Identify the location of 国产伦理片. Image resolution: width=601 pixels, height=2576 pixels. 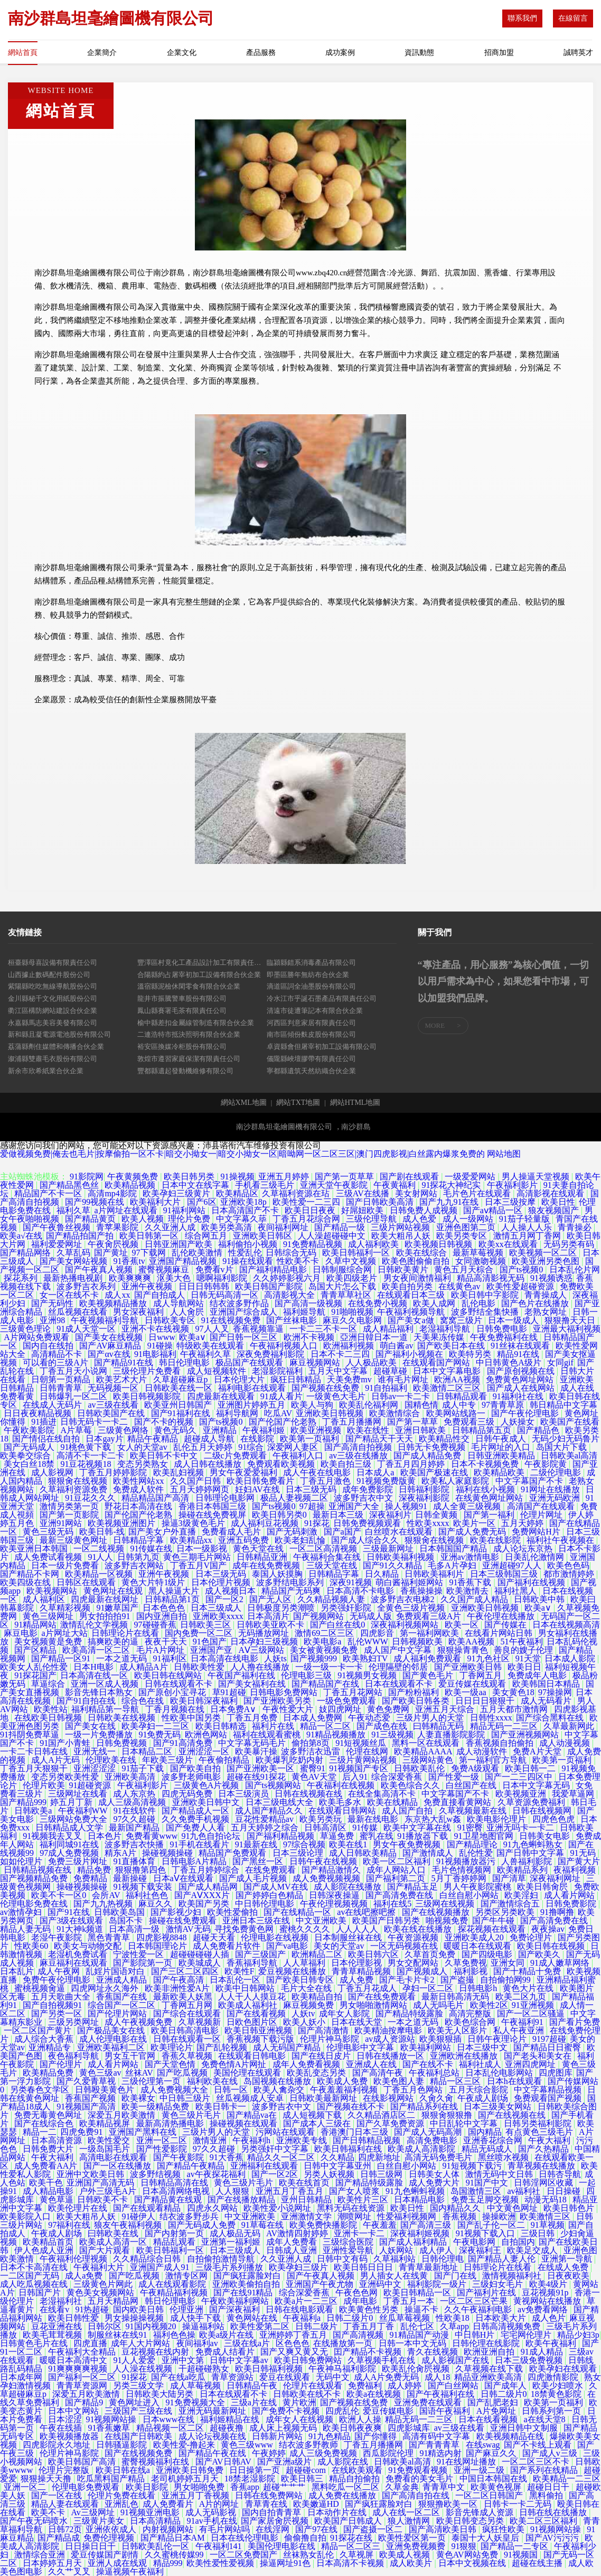
(62, 2064).